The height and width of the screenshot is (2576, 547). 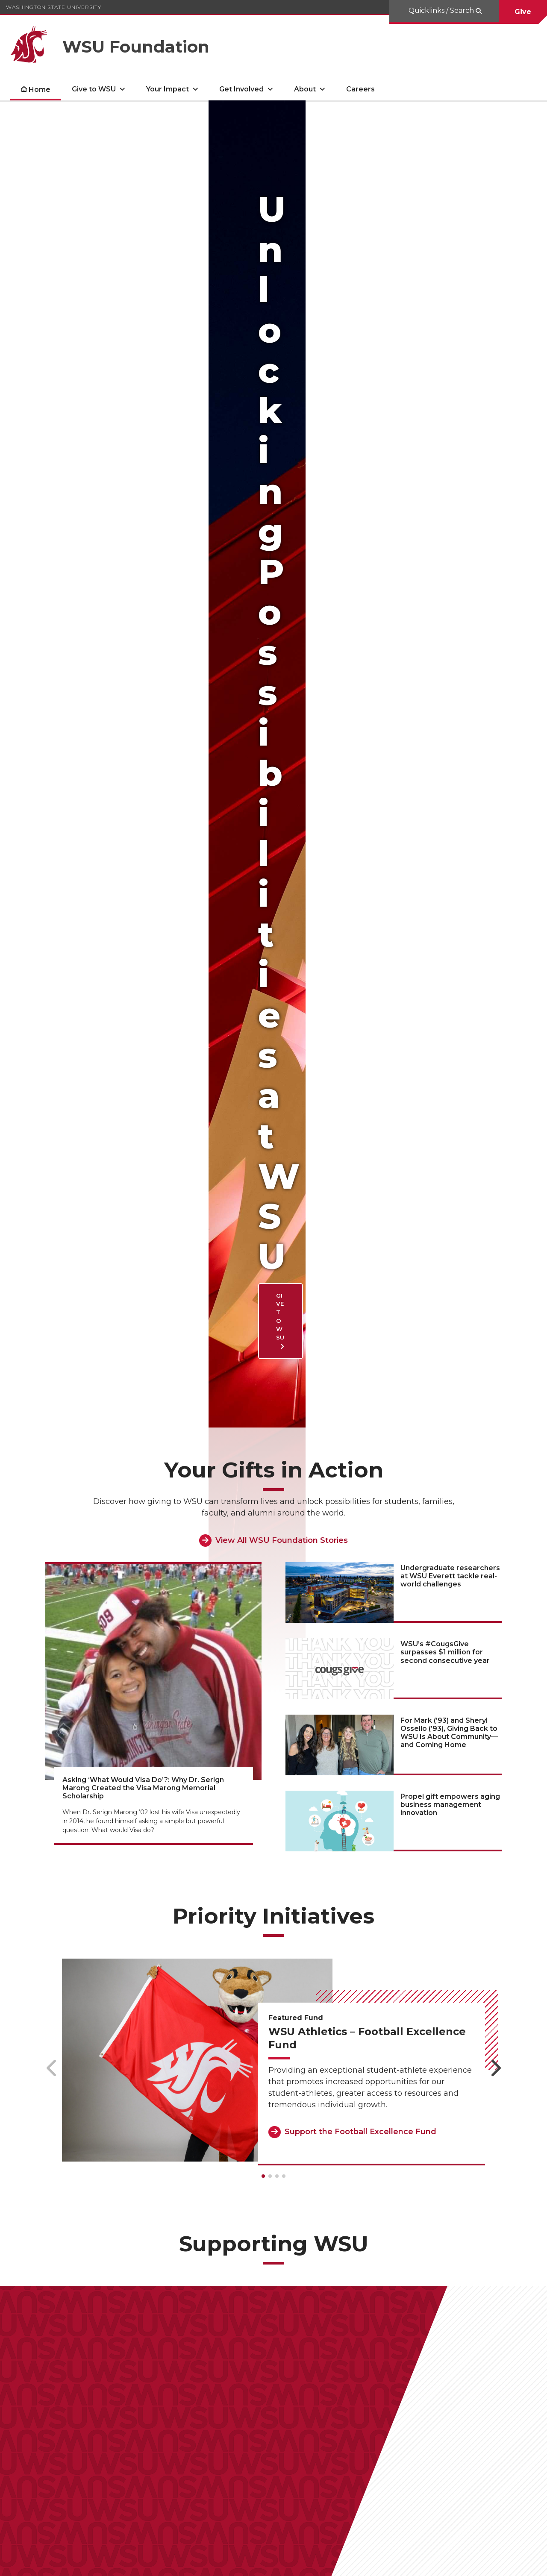 What do you see at coordinates (442, 2563) in the screenshot?
I see `Policies` at bounding box center [442, 2563].